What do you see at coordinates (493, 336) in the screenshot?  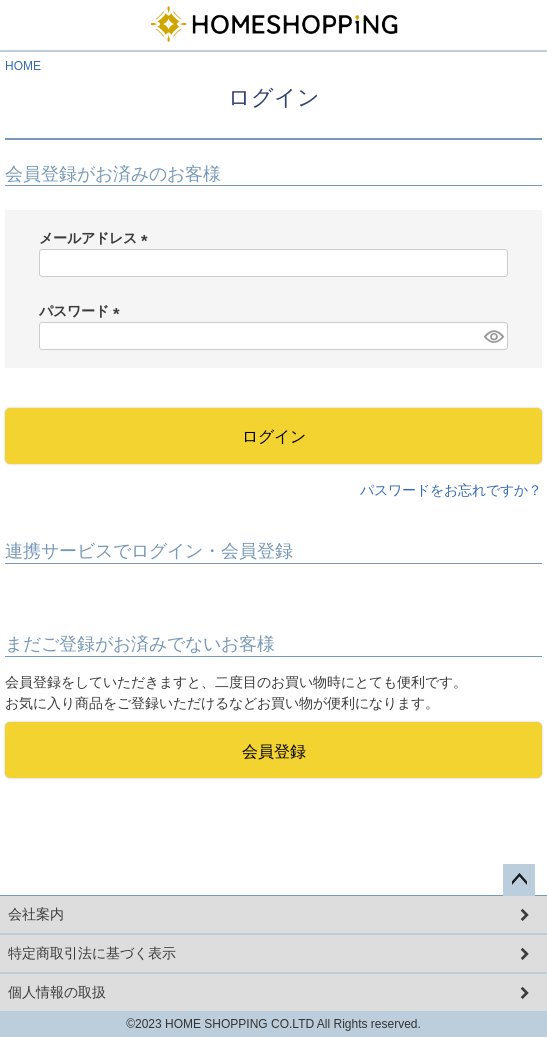 I see `[パスワードマスク切替]` at bounding box center [493, 336].